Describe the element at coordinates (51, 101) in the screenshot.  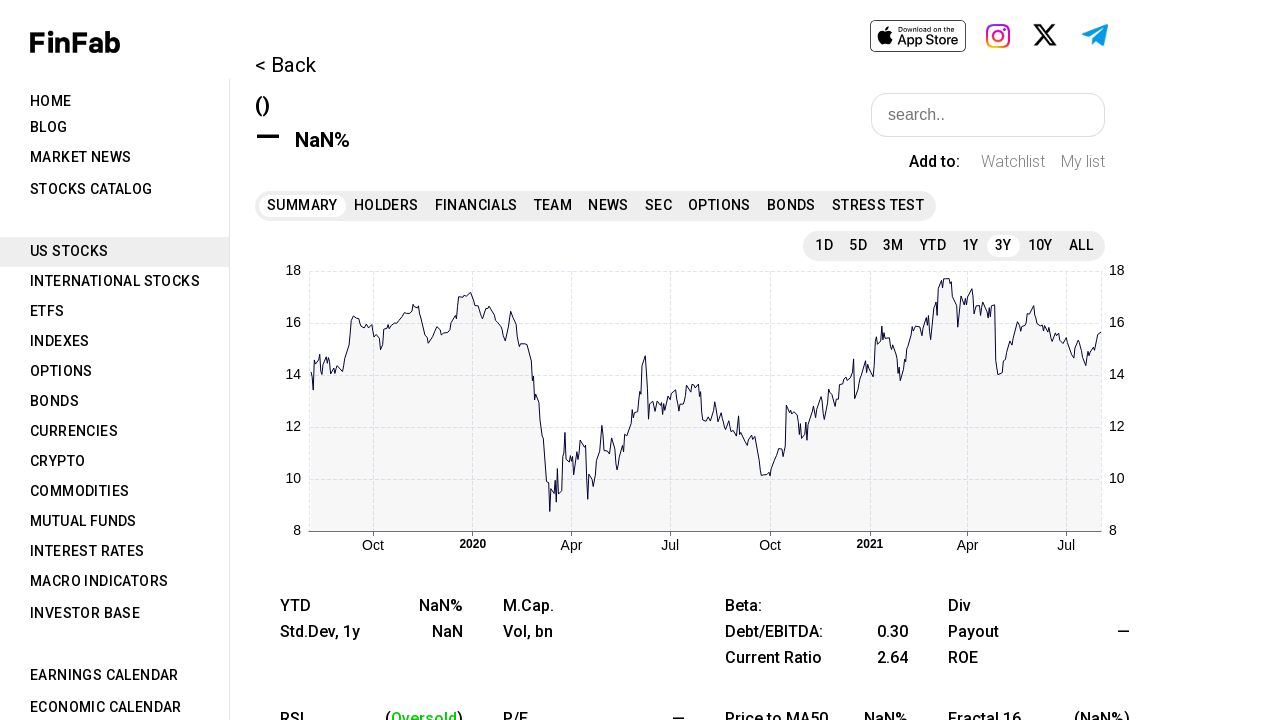
I see `Home [tab]` at that location.